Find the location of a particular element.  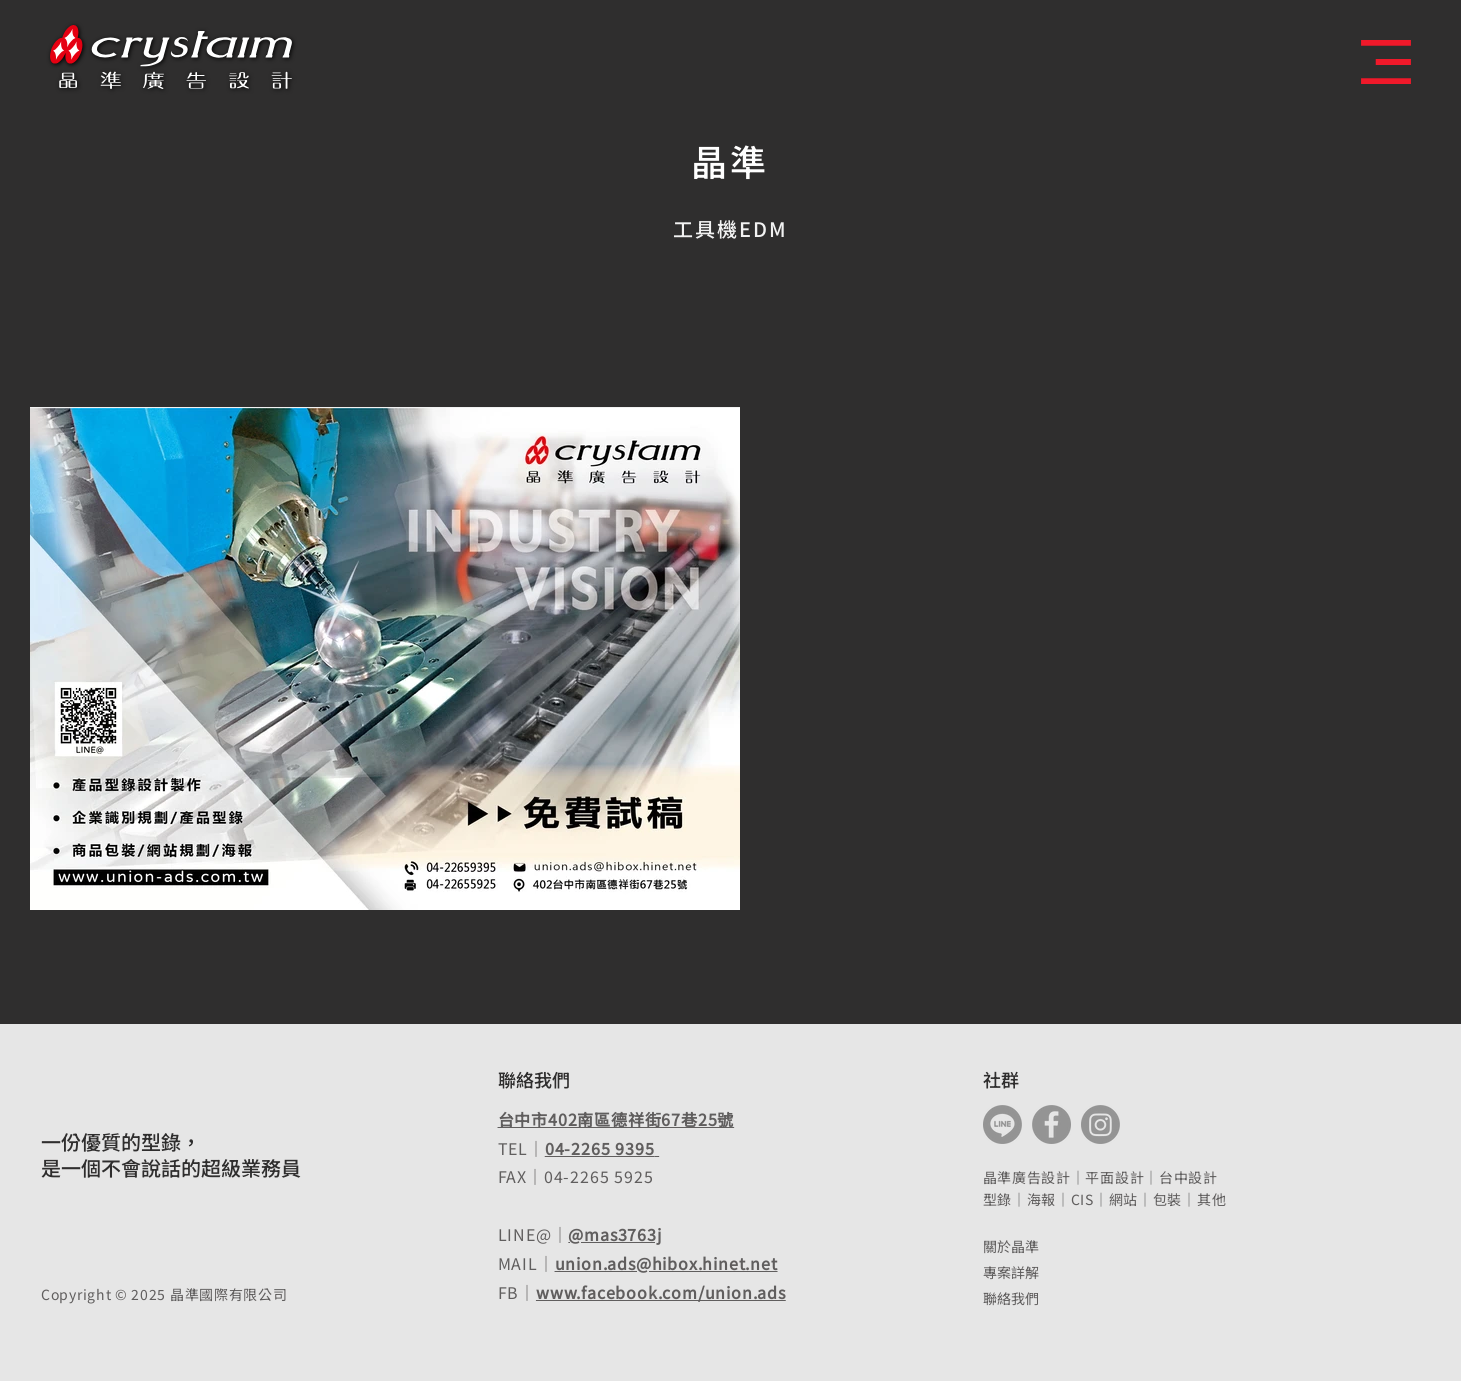

union.ads@hibox.hinet.net is located at coordinates (666, 1263).